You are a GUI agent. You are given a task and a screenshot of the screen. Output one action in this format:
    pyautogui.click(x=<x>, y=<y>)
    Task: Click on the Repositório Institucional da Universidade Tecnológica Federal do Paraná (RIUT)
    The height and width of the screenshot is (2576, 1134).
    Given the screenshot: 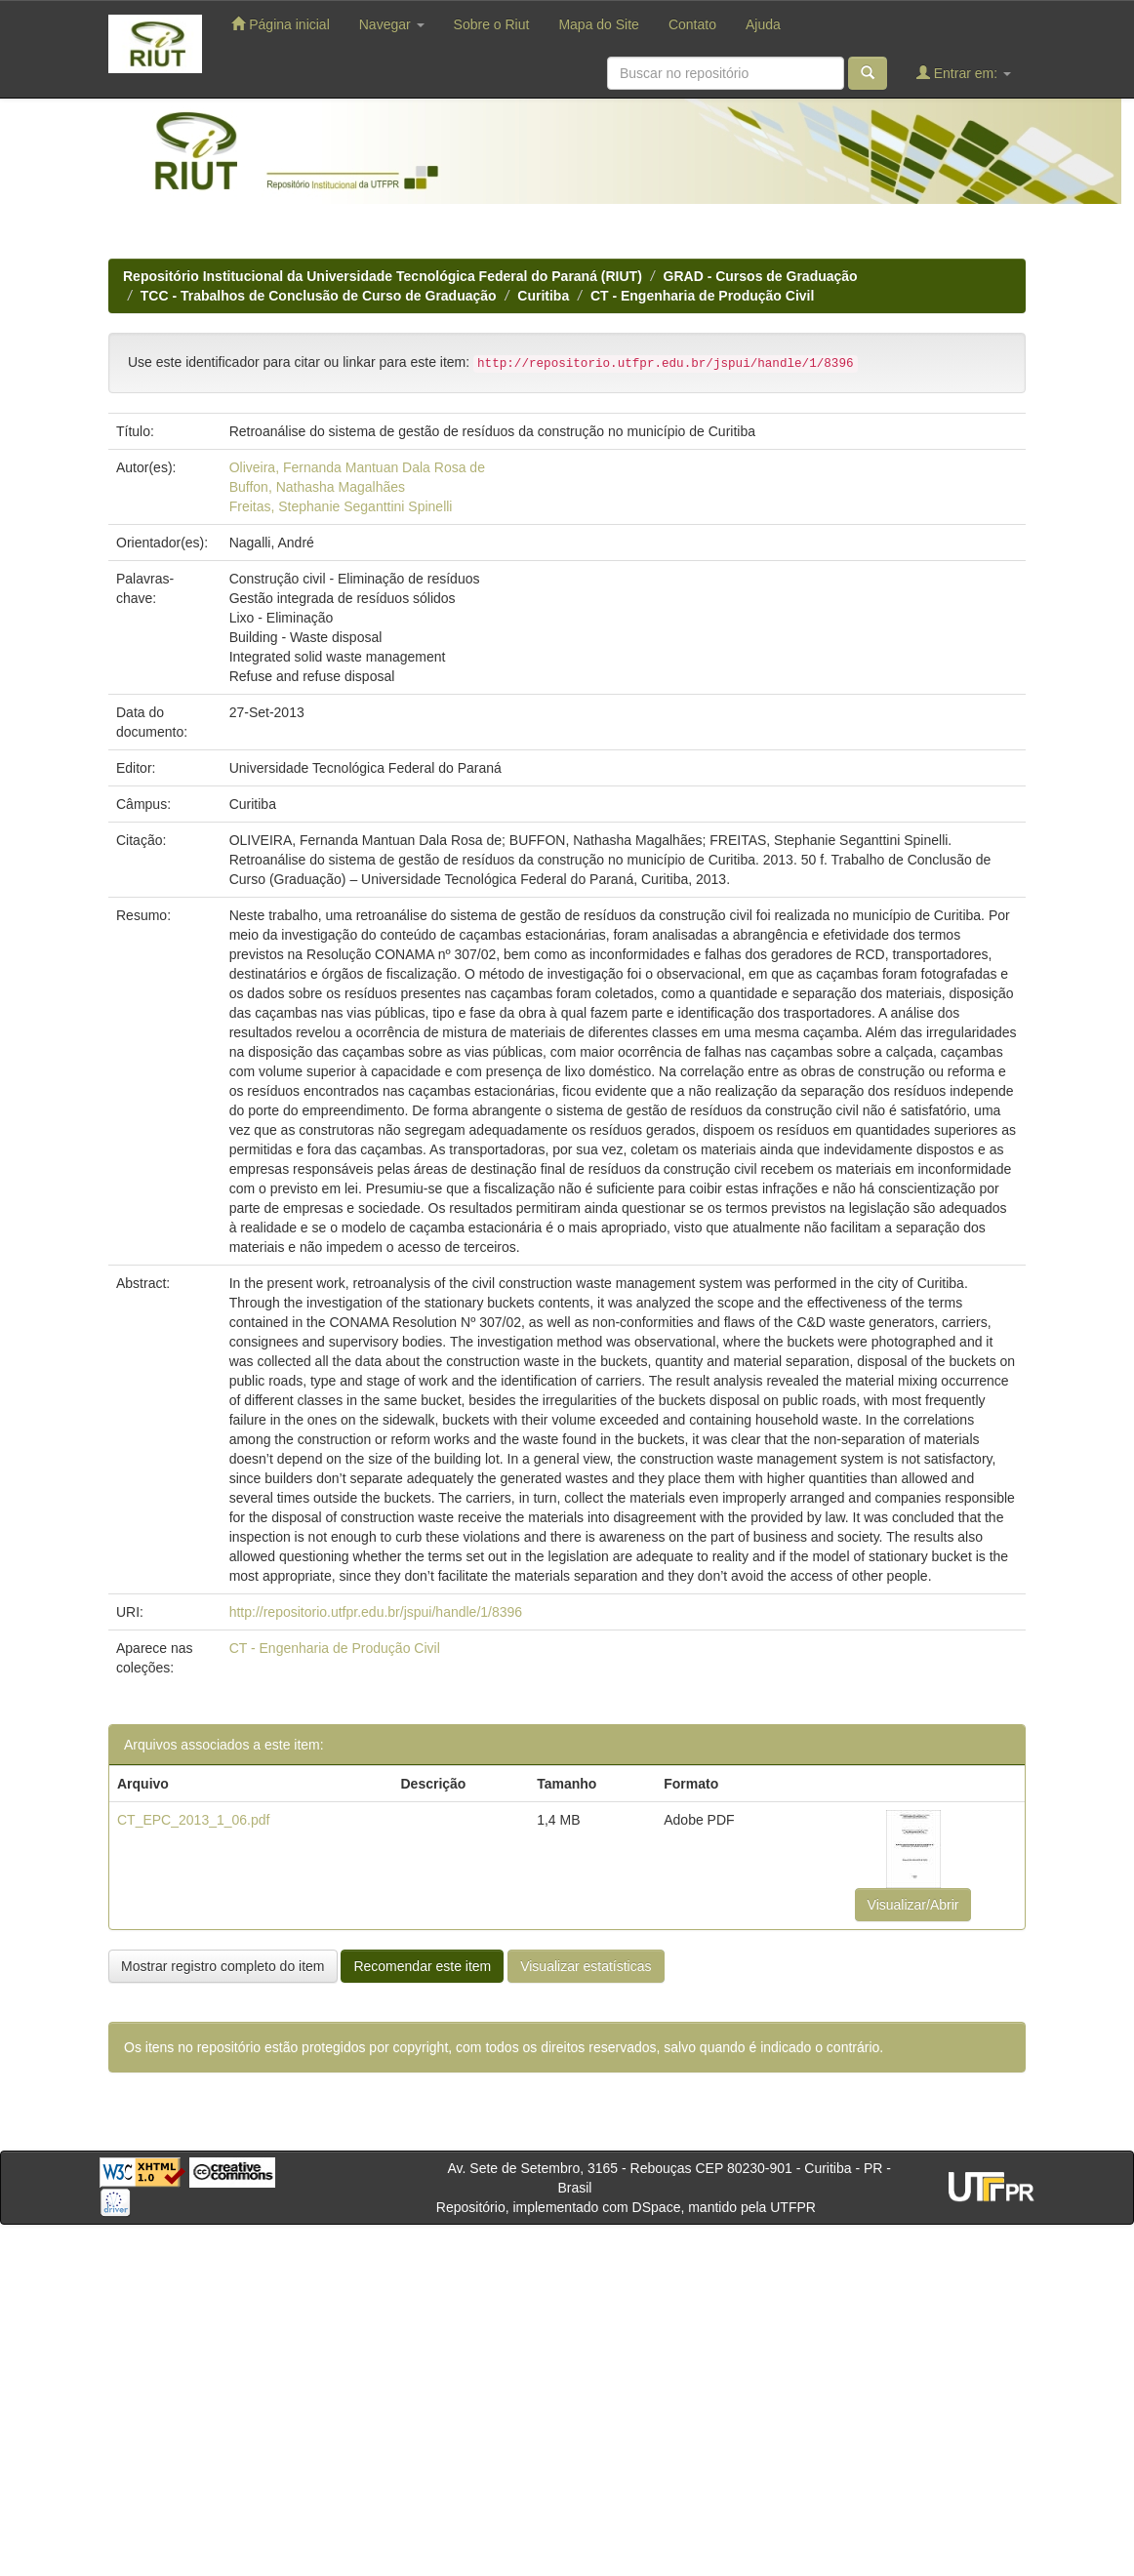 What is the action you would take?
    pyautogui.click(x=382, y=276)
    